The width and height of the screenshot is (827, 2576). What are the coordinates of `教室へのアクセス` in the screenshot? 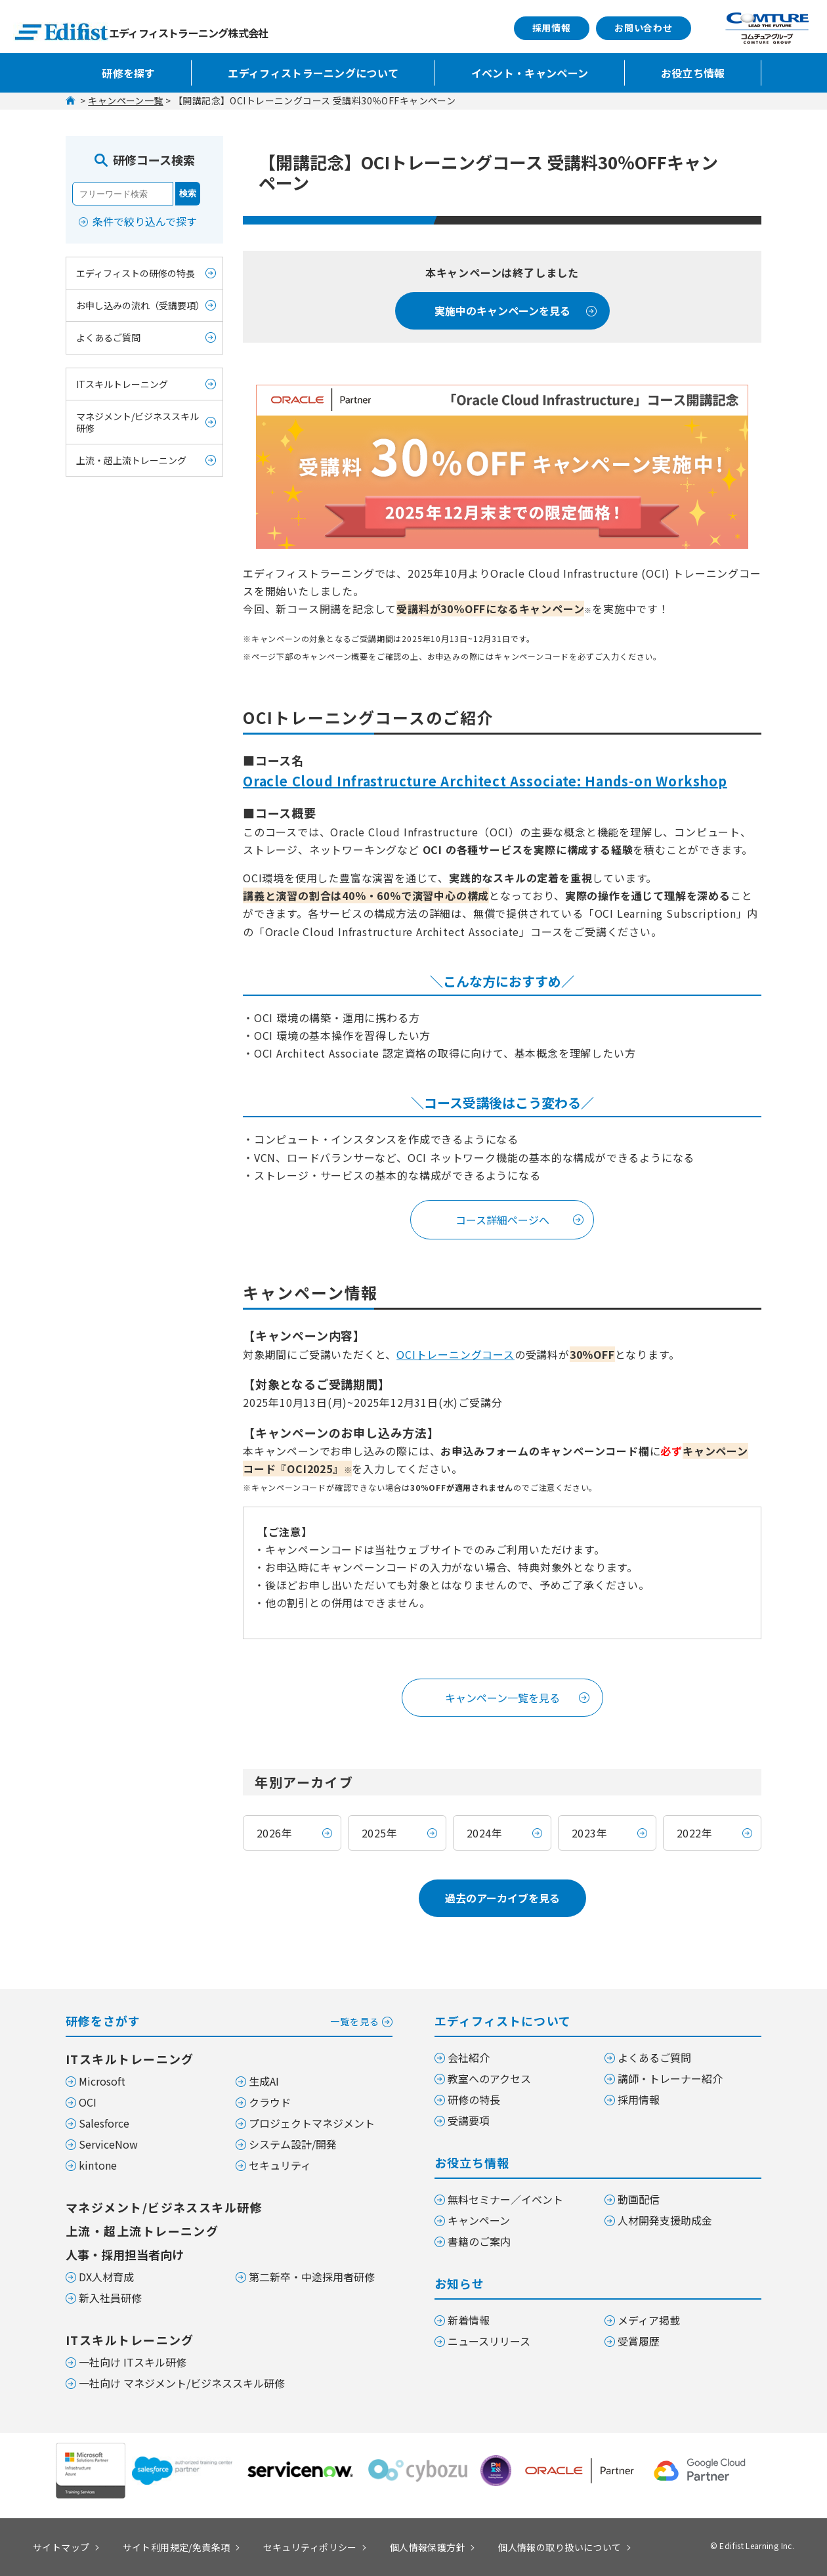 It's located at (489, 2078).